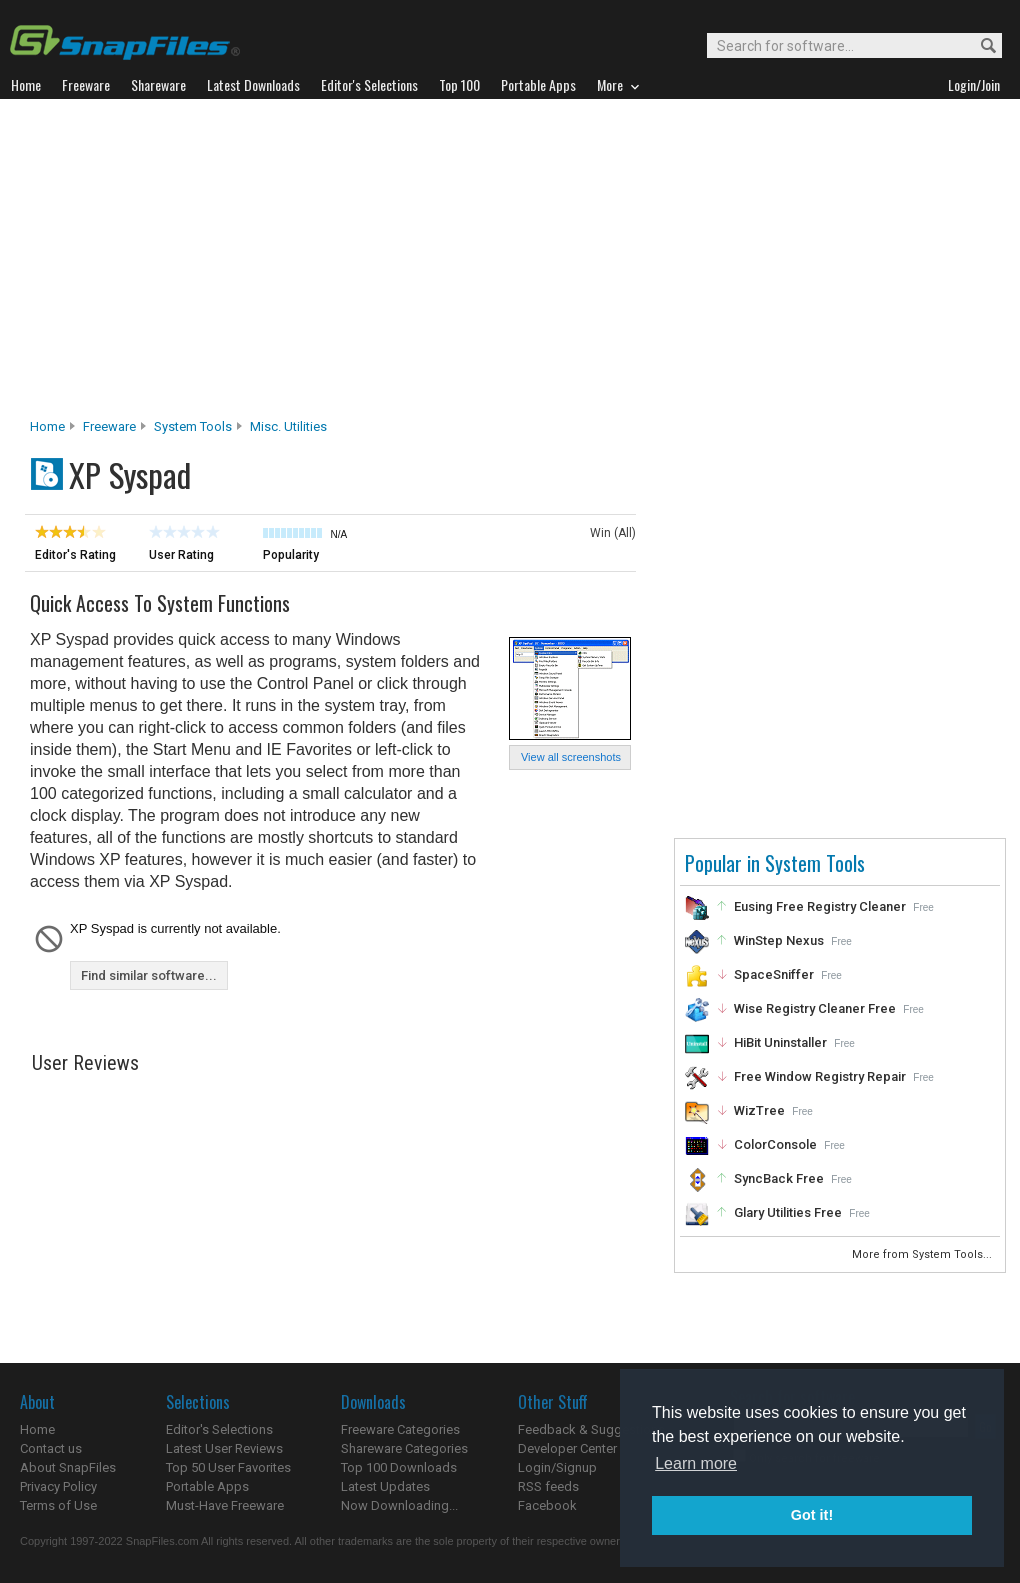 The height and width of the screenshot is (1583, 1020). Describe the element at coordinates (548, 1486) in the screenshot. I see `RSS feeds` at that location.